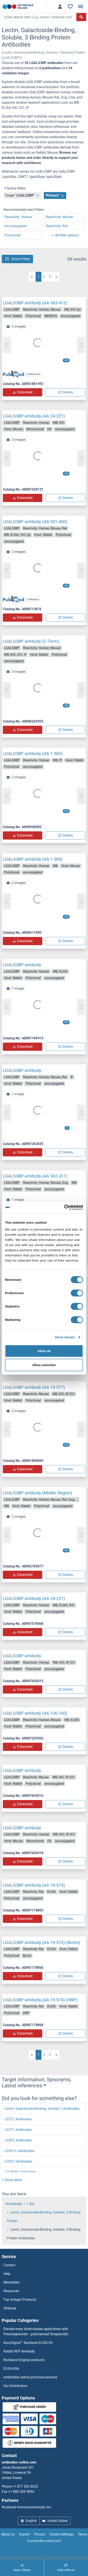  I want to click on Rockland Original products, so click(24, 2360).